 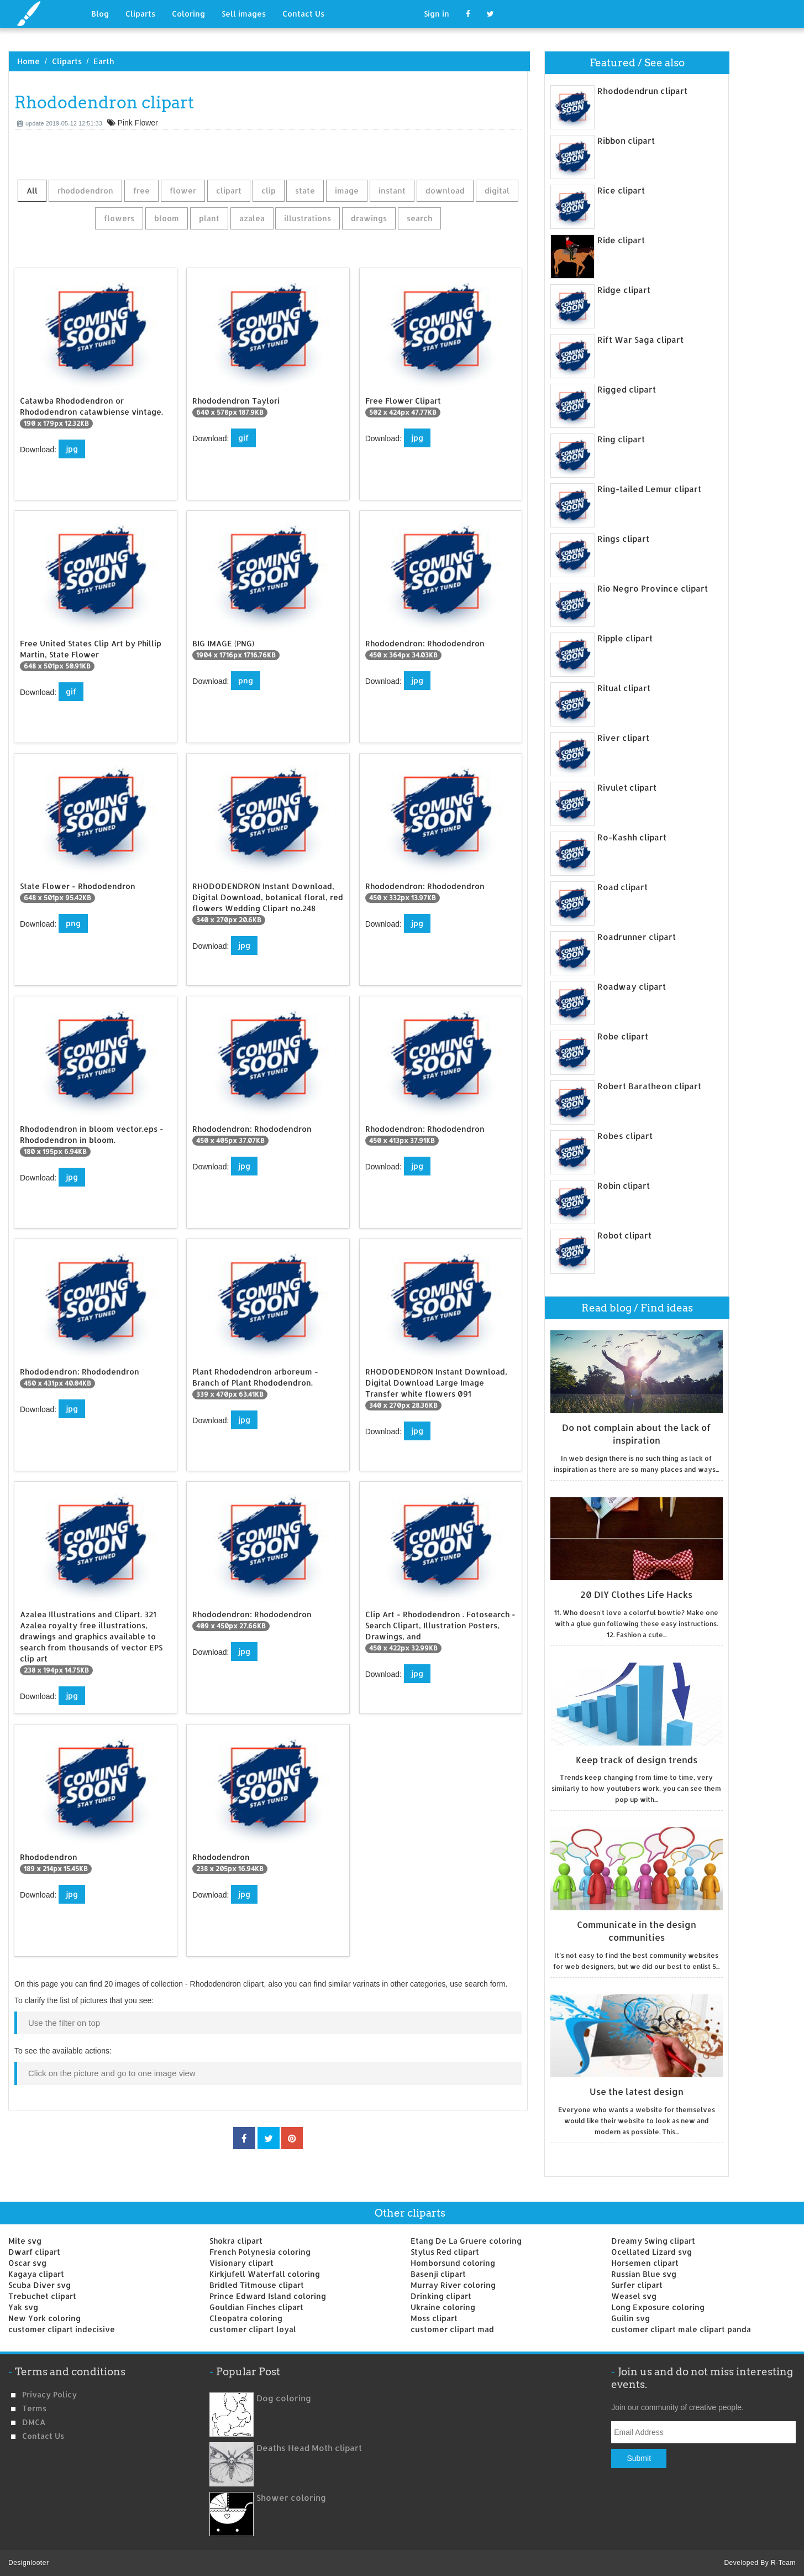 I want to click on clip, so click(x=268, y=190).